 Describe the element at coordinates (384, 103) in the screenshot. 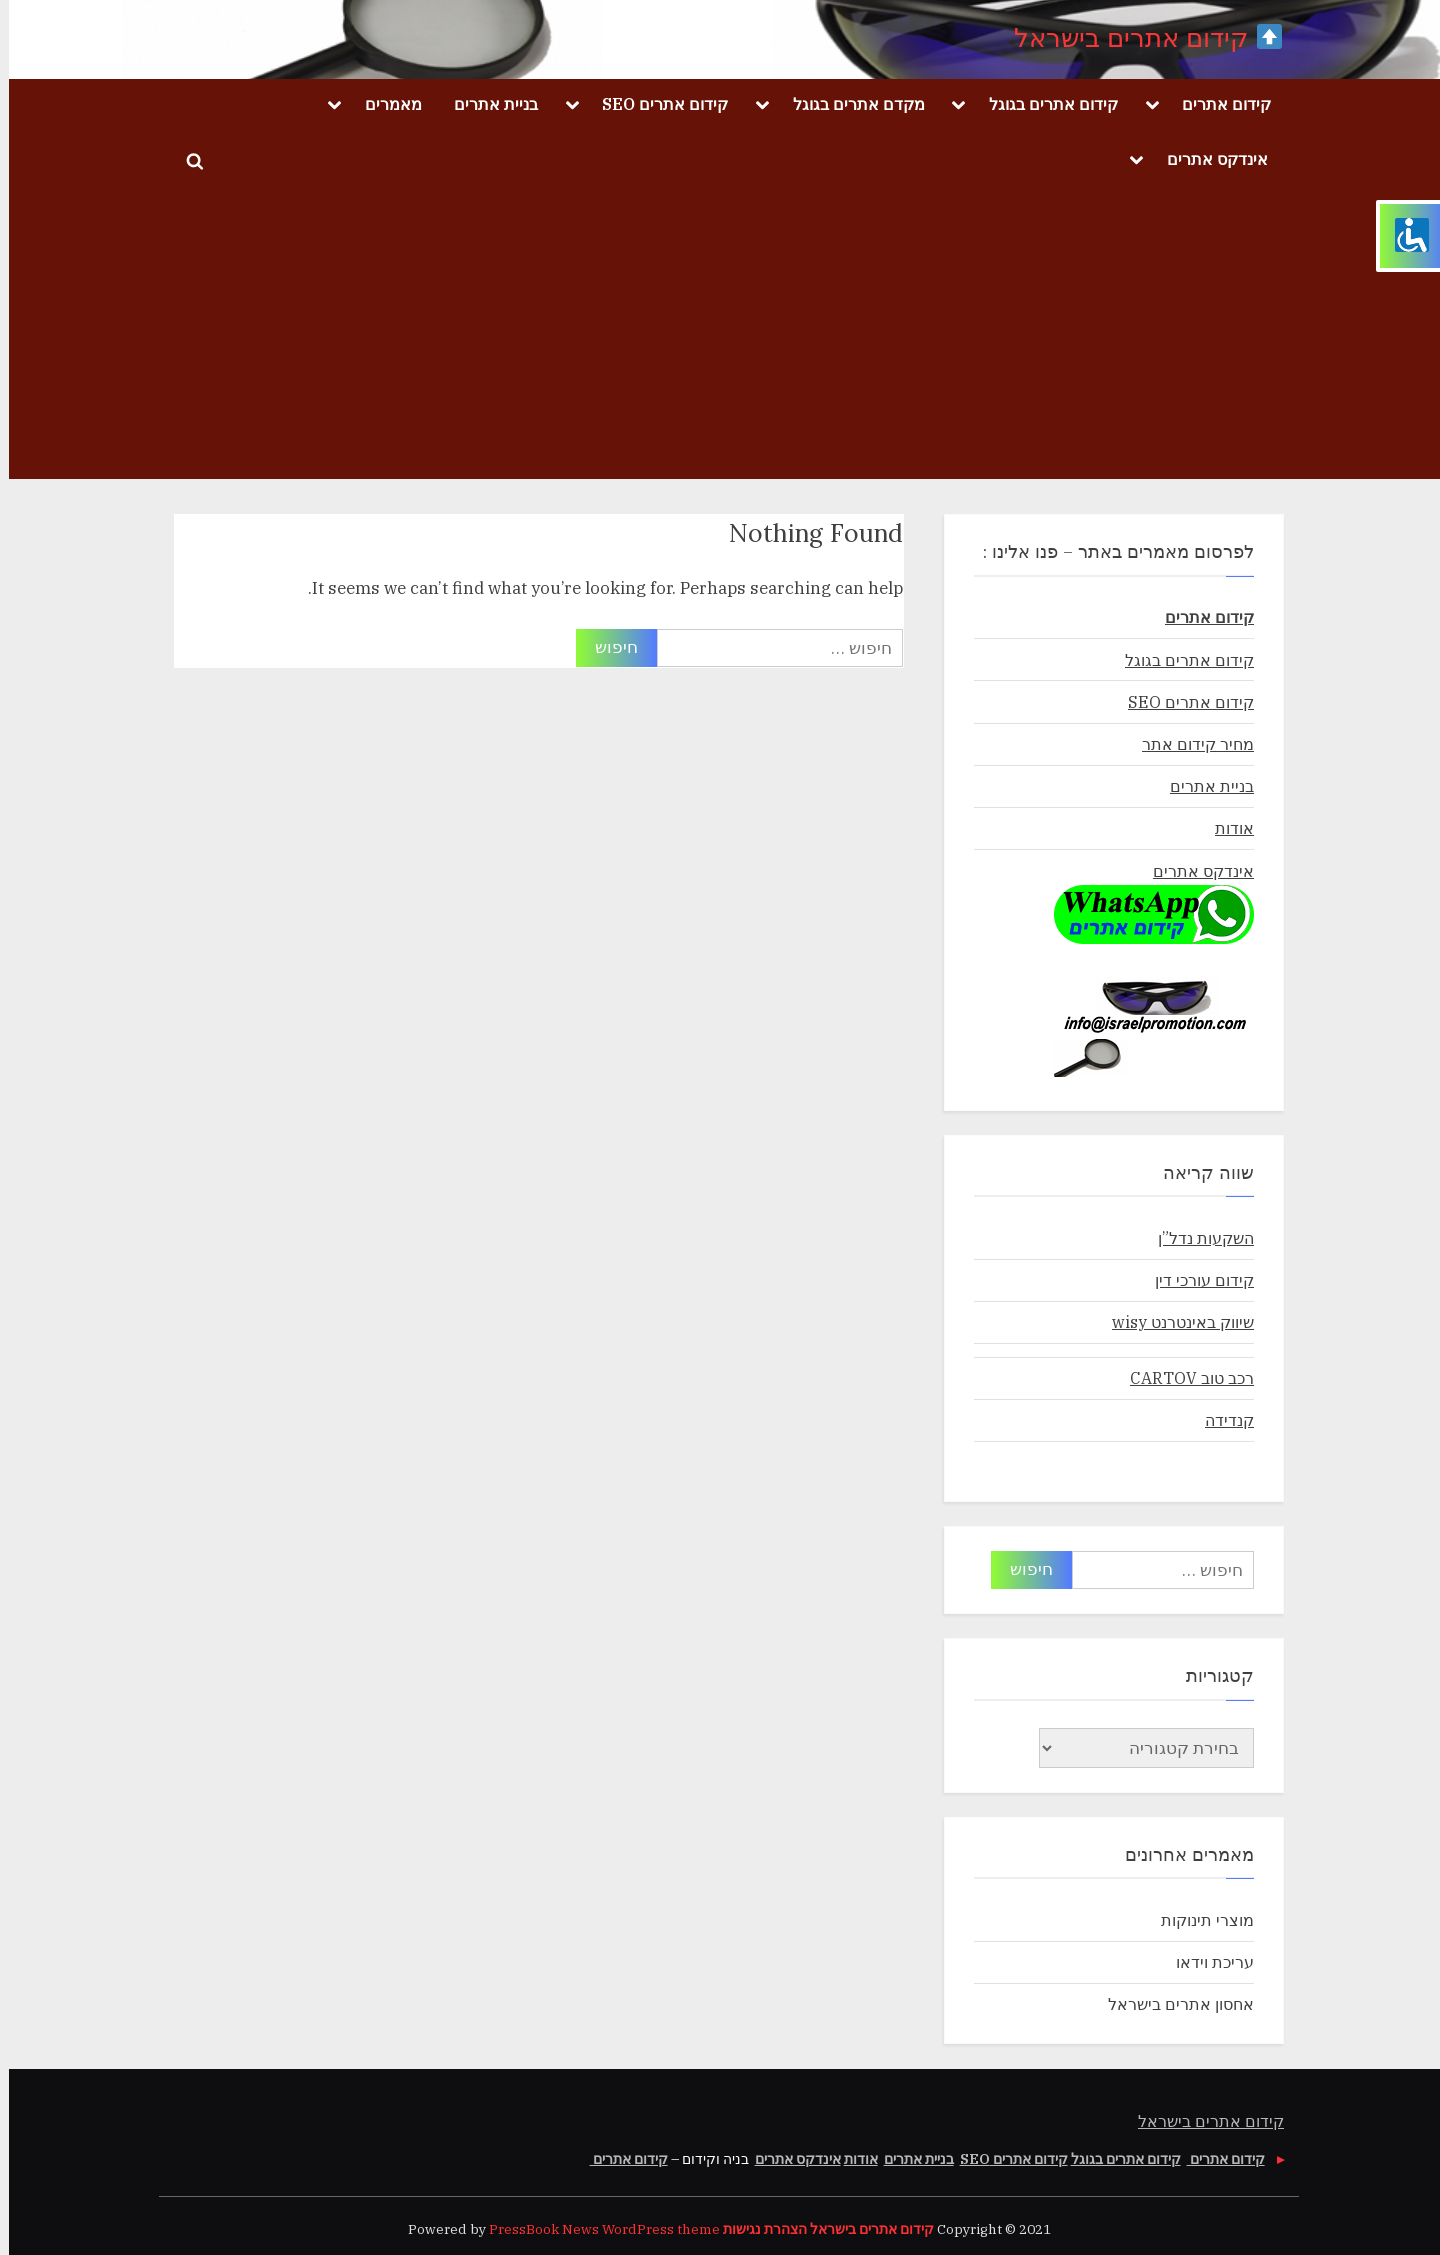

I see `מאמרים` at that location.